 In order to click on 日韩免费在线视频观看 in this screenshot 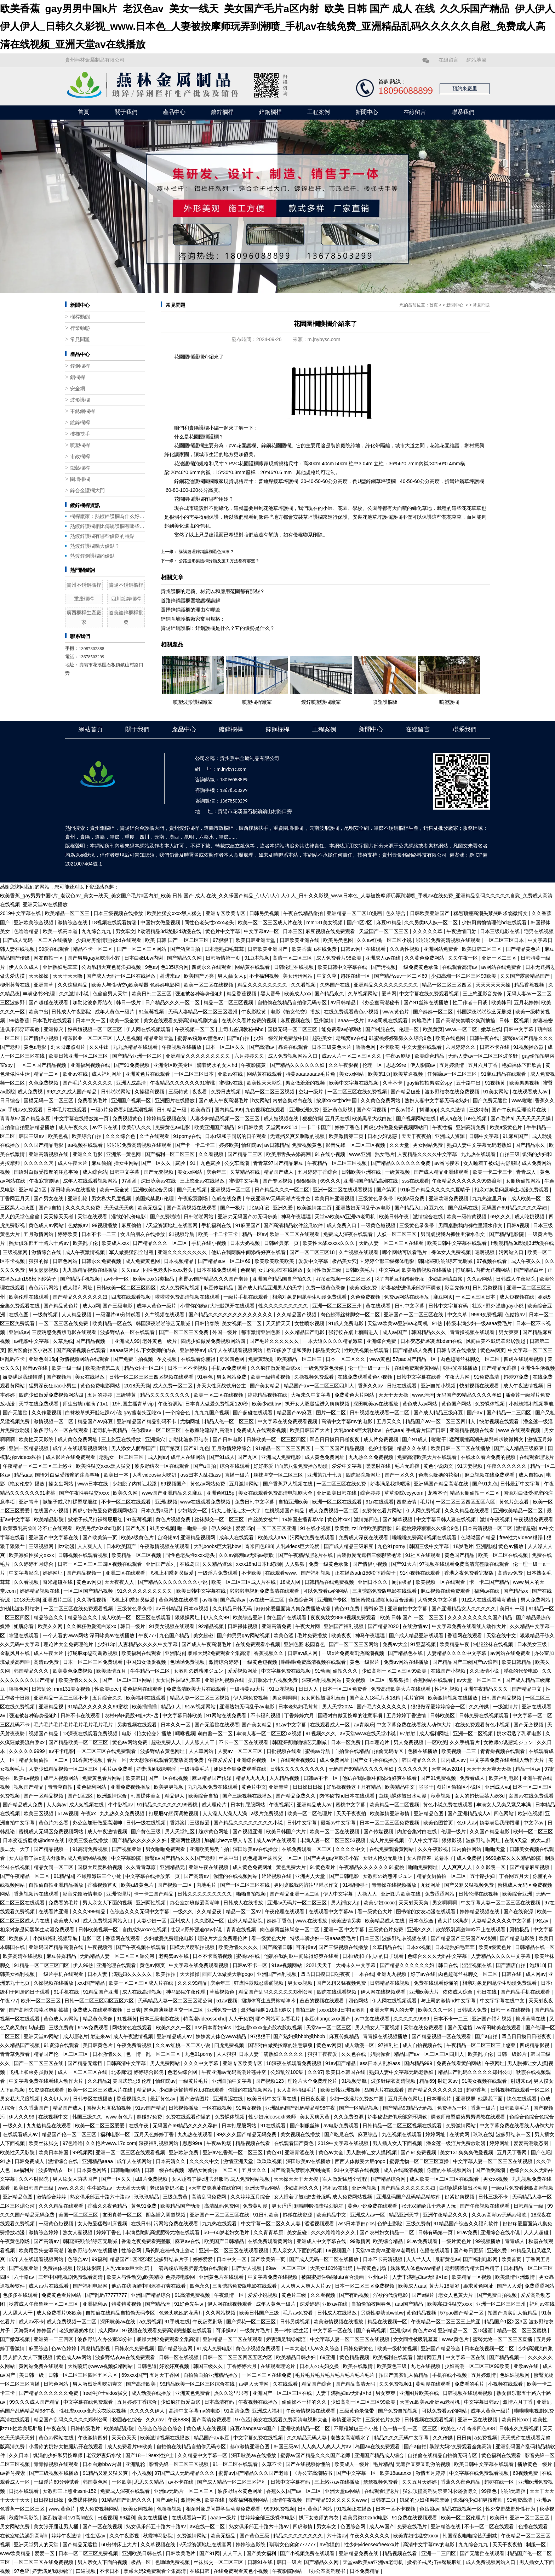, I will do `click(484, 1715)`.